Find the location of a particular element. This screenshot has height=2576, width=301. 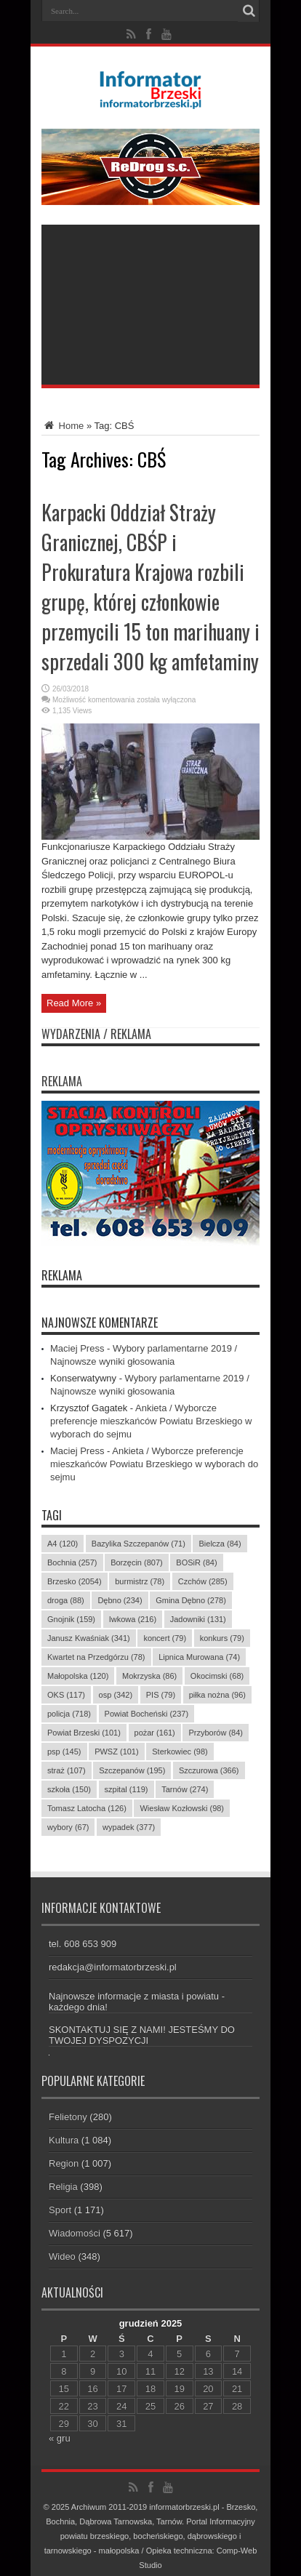

straż [straż (107 elementów)] is located at coordinates (66, 1770).